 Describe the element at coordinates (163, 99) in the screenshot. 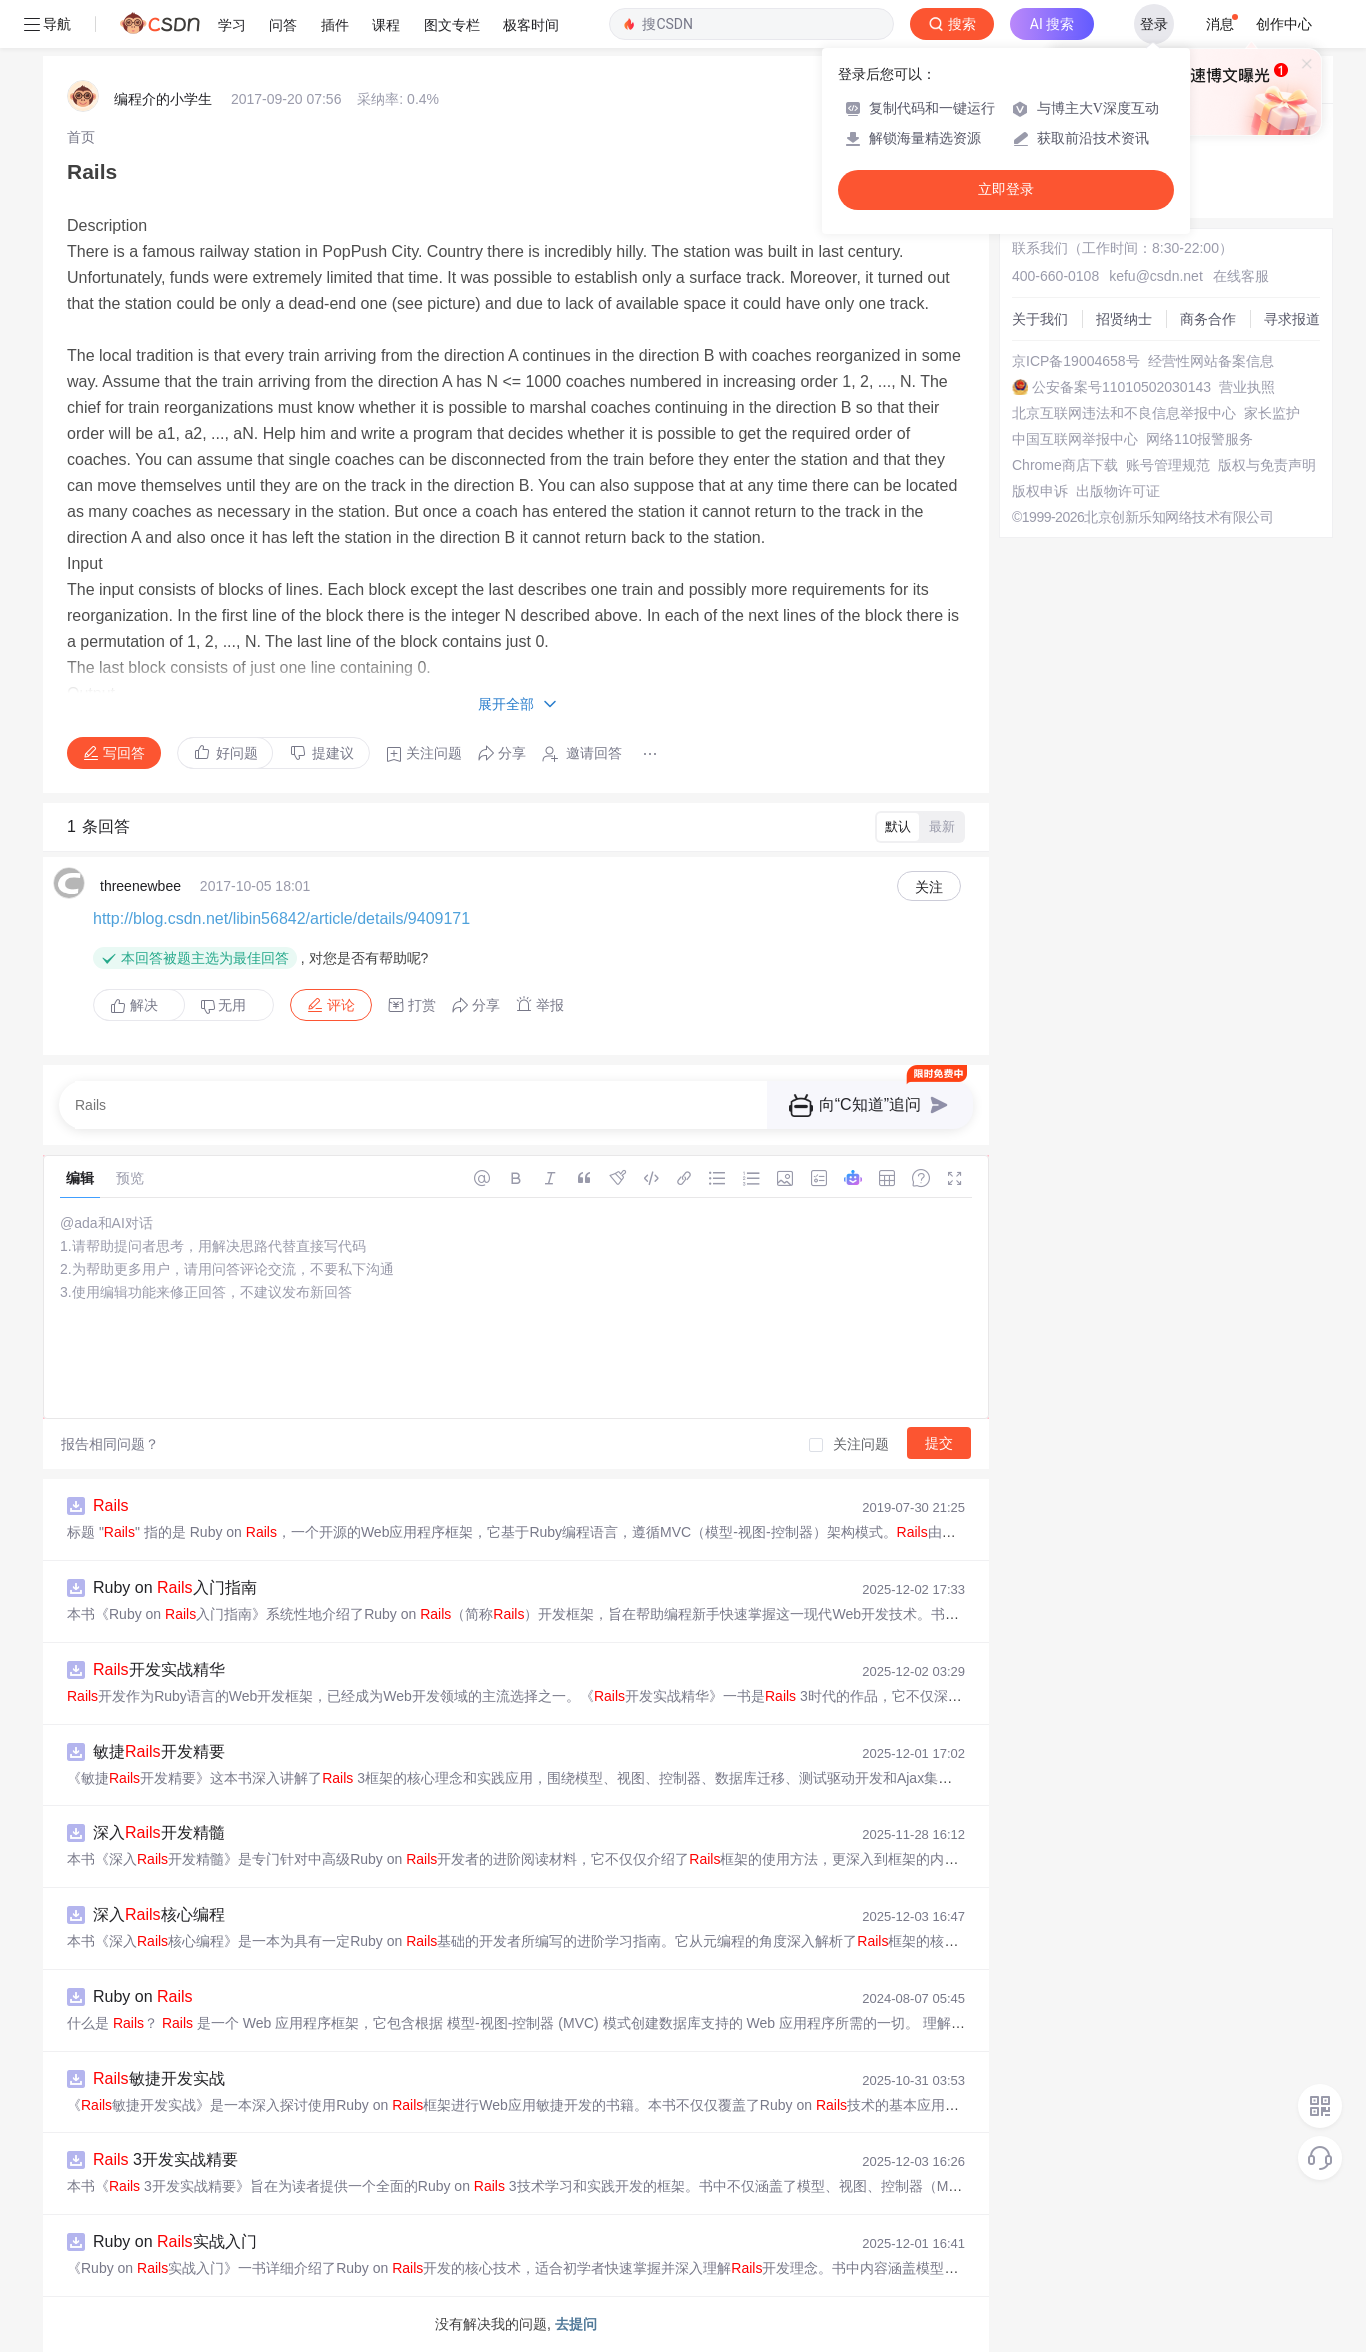

I see `编程介的小学生` at that location.